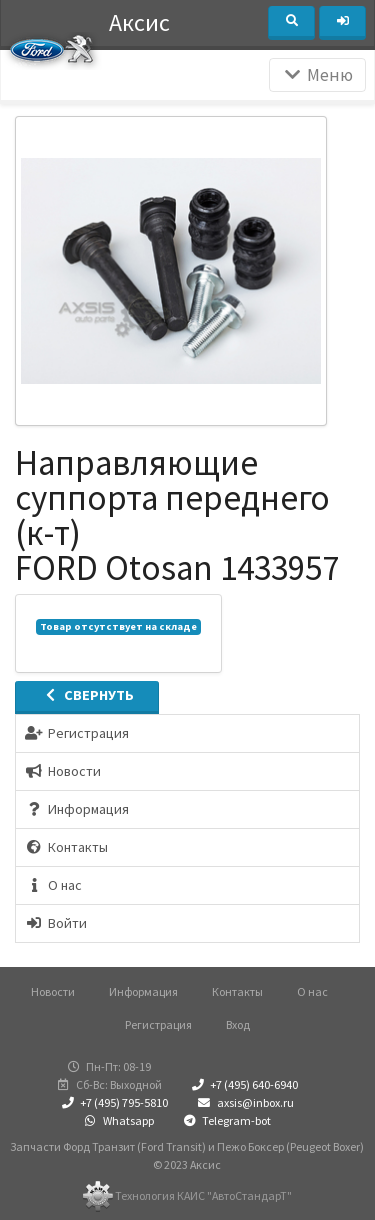 The width and height of the screenshot is (375, 1220). I want to click on Вход, so click(238, 1024).